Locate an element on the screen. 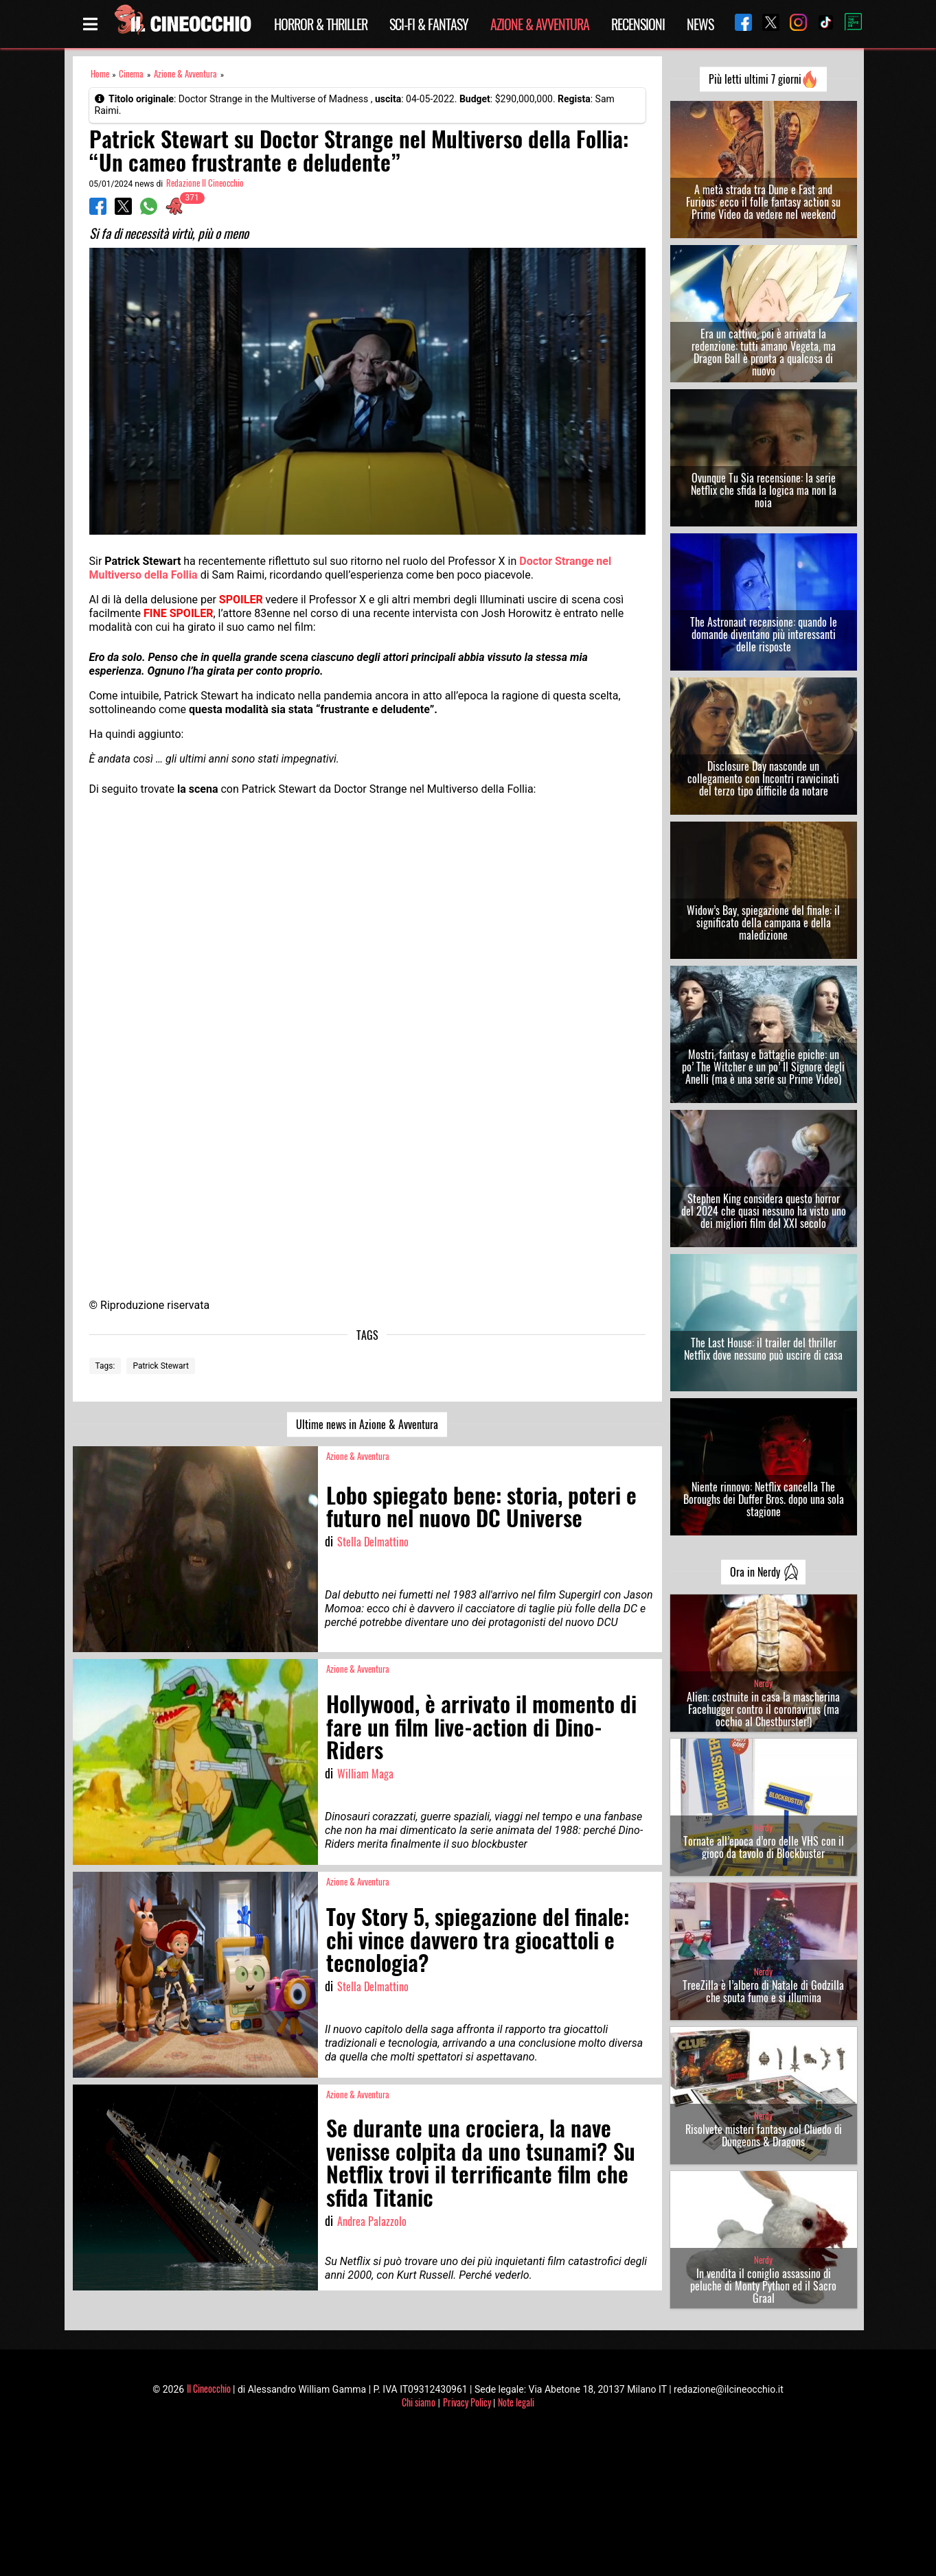  Chi siamo is located at coordinates (418, 2402).